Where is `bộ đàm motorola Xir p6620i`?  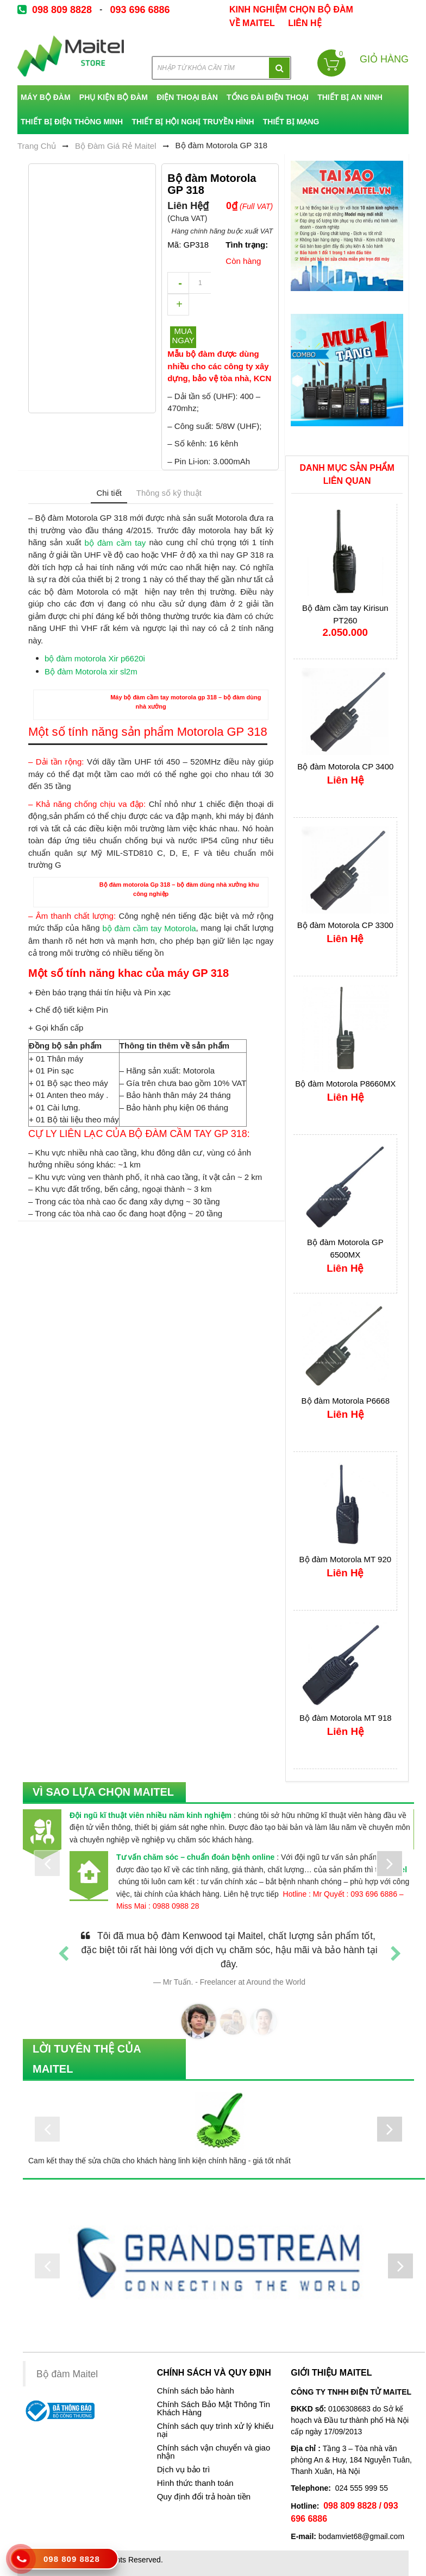
bộ đàm motorola Xir p6620i is located at coordinates (95, 658).